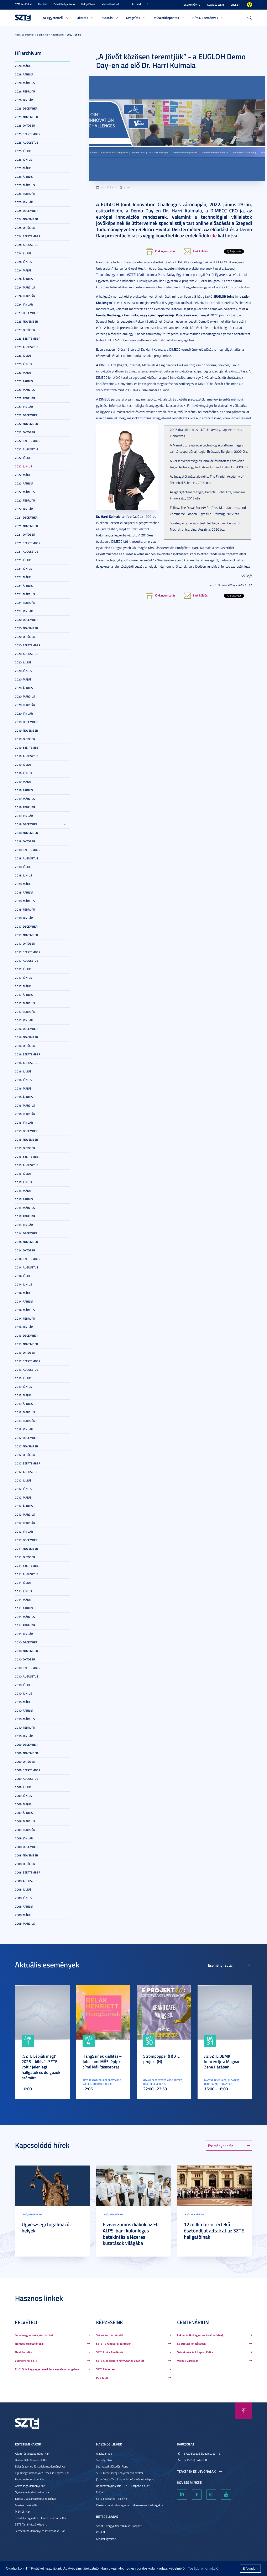  I want to click on 2015. Szeptember, so click(27, 1157).